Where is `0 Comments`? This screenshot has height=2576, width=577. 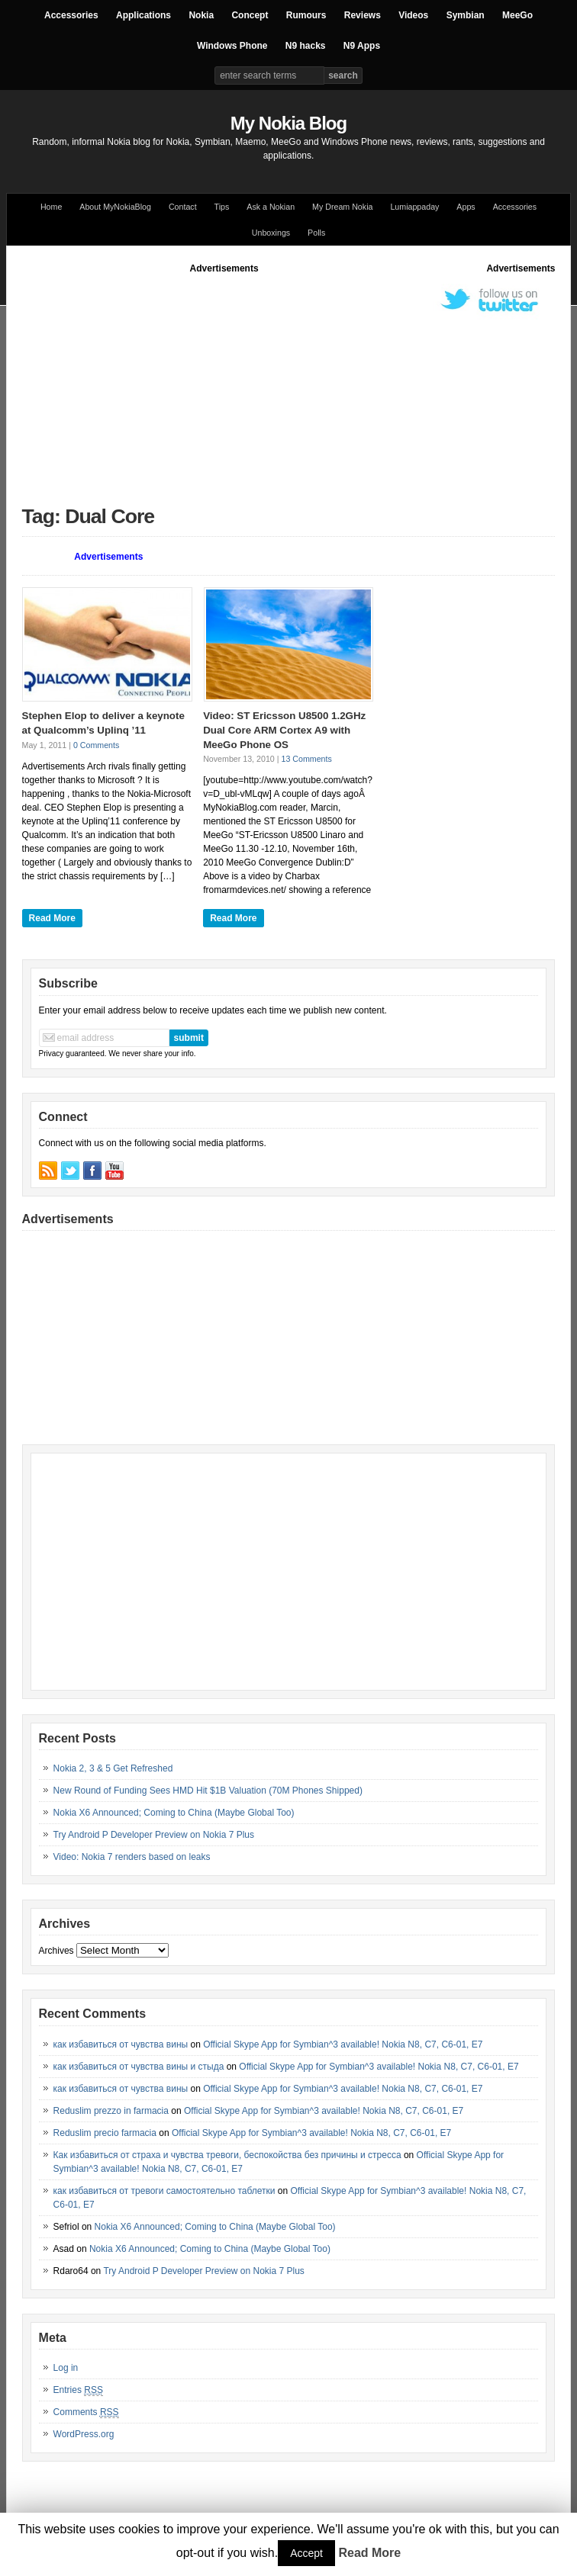
0 Comments is located at coordinates (96, 745).